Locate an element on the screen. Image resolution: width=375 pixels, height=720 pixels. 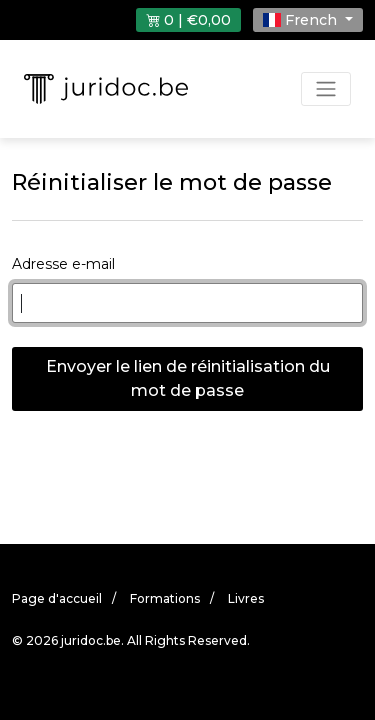
Page d'accueil is located at coordinates (57, 598).